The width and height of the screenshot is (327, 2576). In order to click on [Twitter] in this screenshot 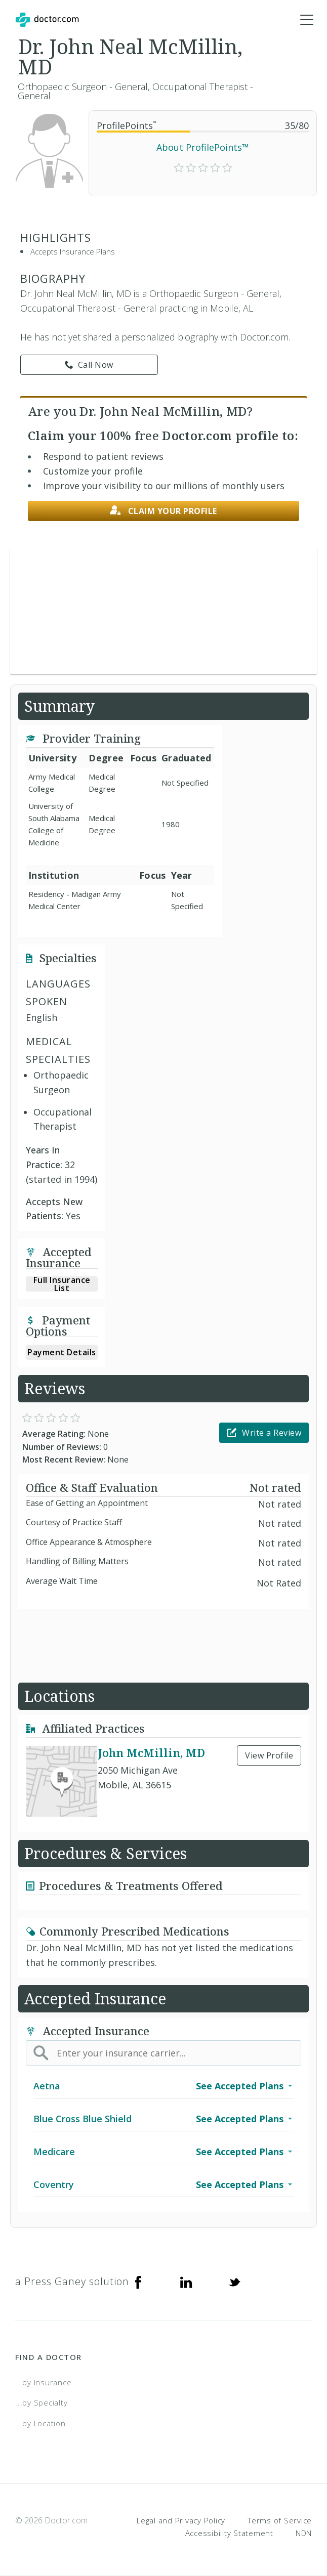, I will do `click(234, 2281)`.